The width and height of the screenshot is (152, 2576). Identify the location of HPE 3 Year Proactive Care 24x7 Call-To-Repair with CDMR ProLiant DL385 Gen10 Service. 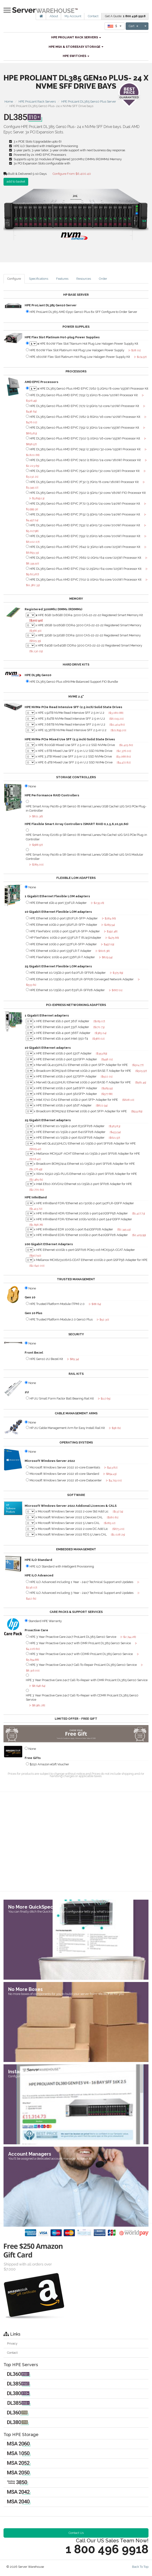
(82, 1698).